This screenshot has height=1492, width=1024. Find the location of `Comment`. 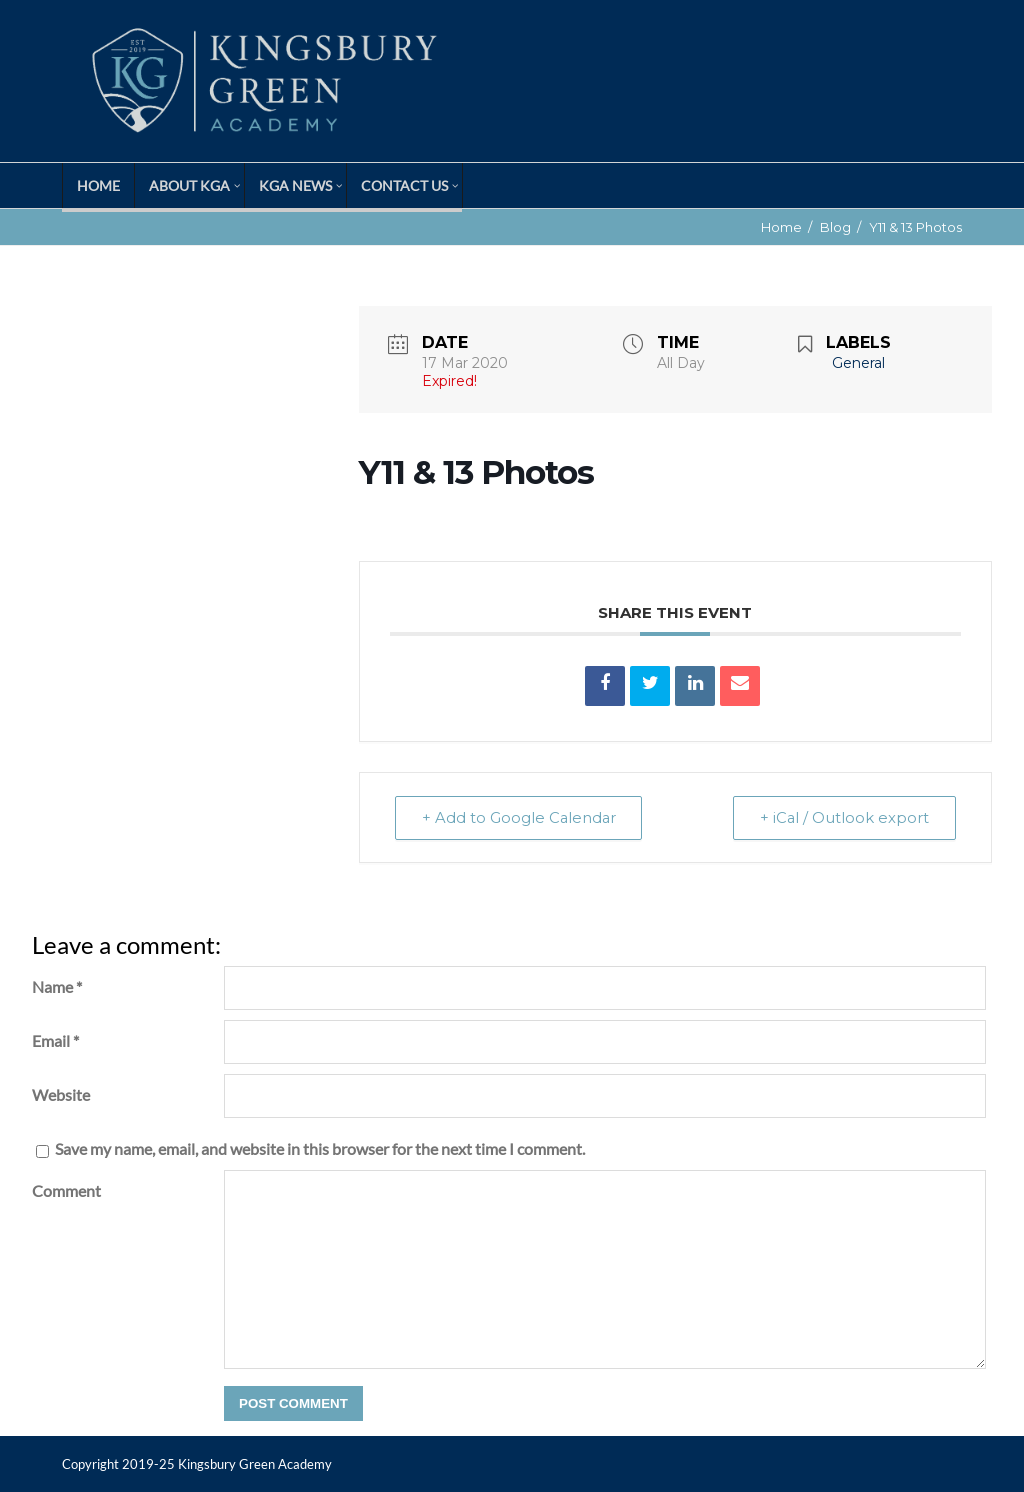

Comment is located at coordinates (66, 1190).